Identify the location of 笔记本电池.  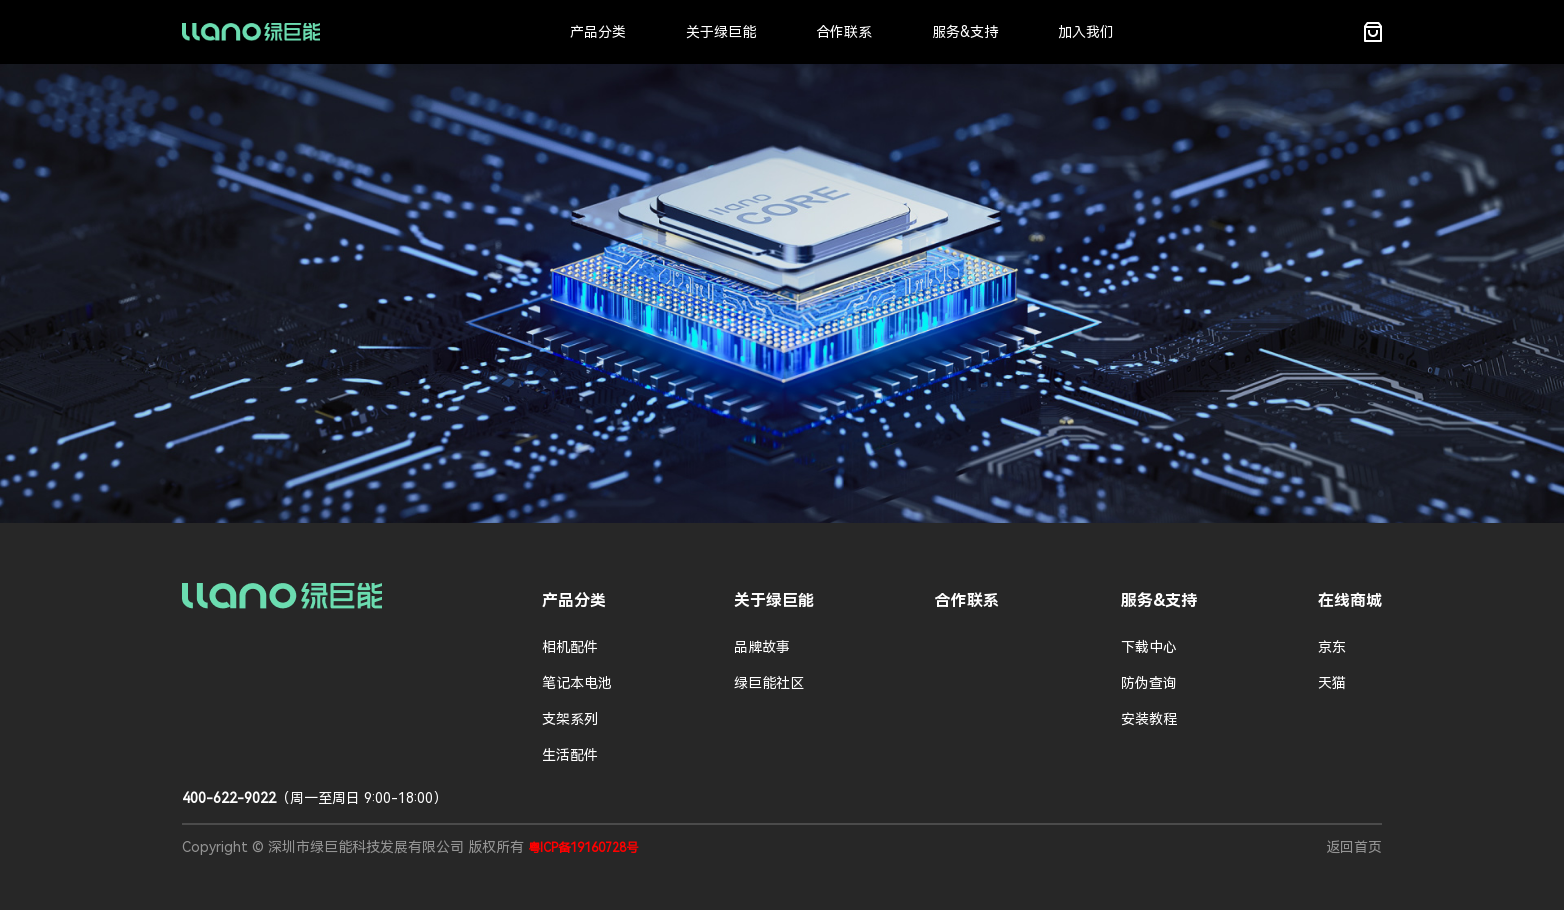
(577, 683).